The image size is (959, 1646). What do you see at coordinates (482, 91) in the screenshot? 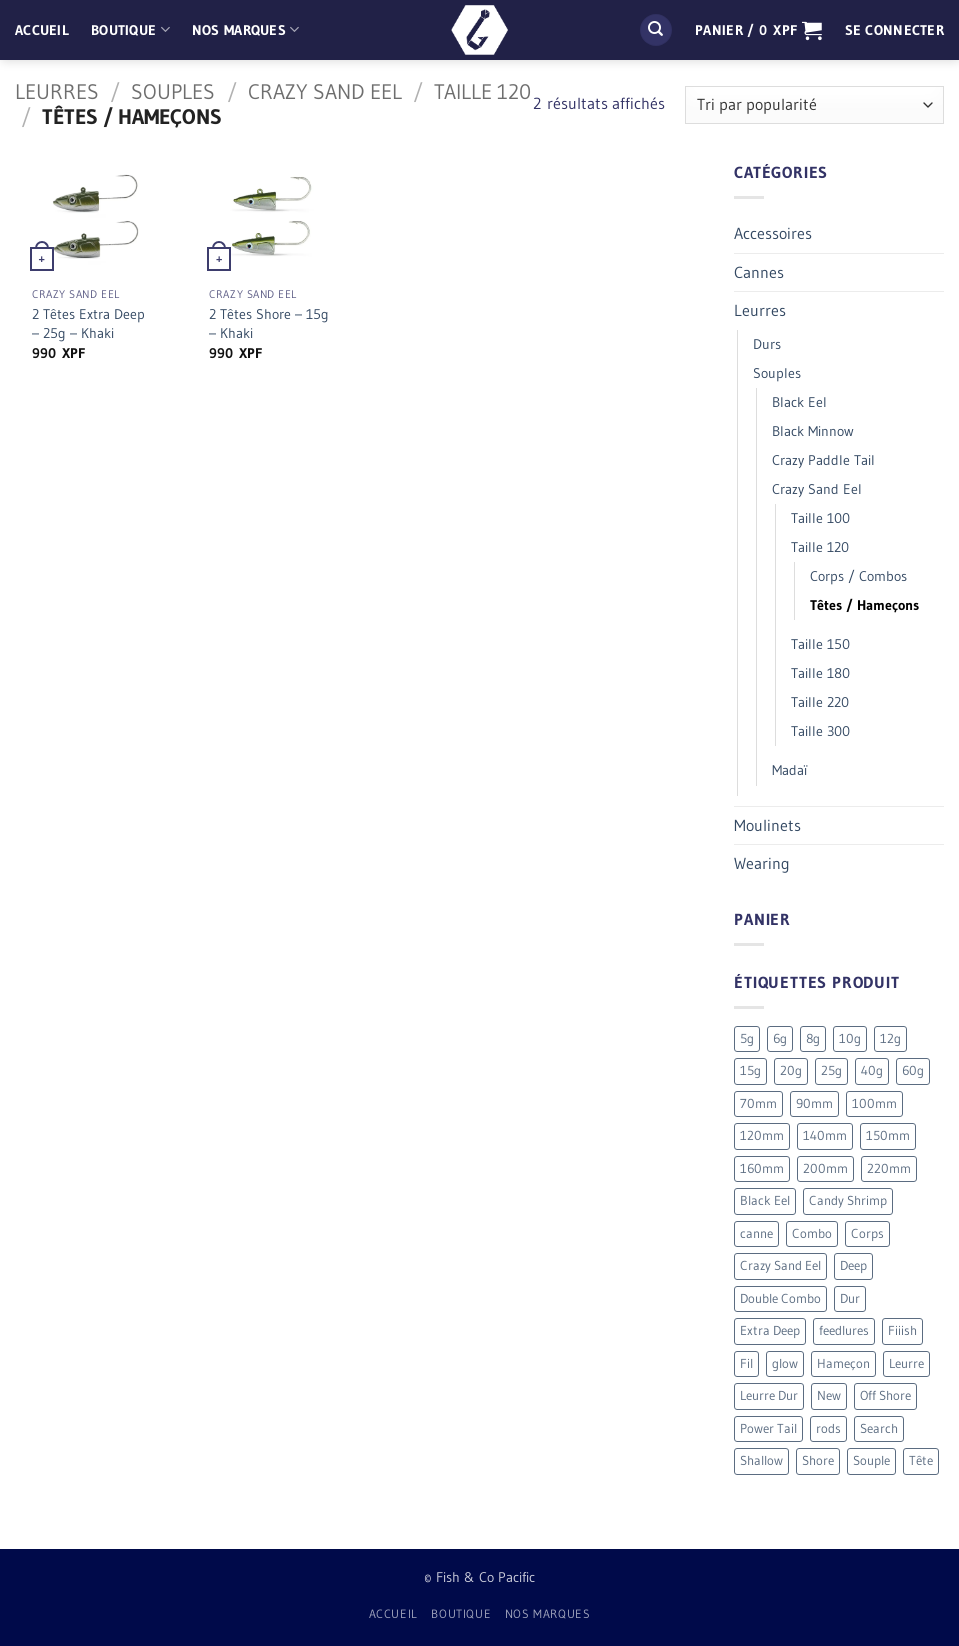
I see `Taille 120` at bounding box center [482, 91].